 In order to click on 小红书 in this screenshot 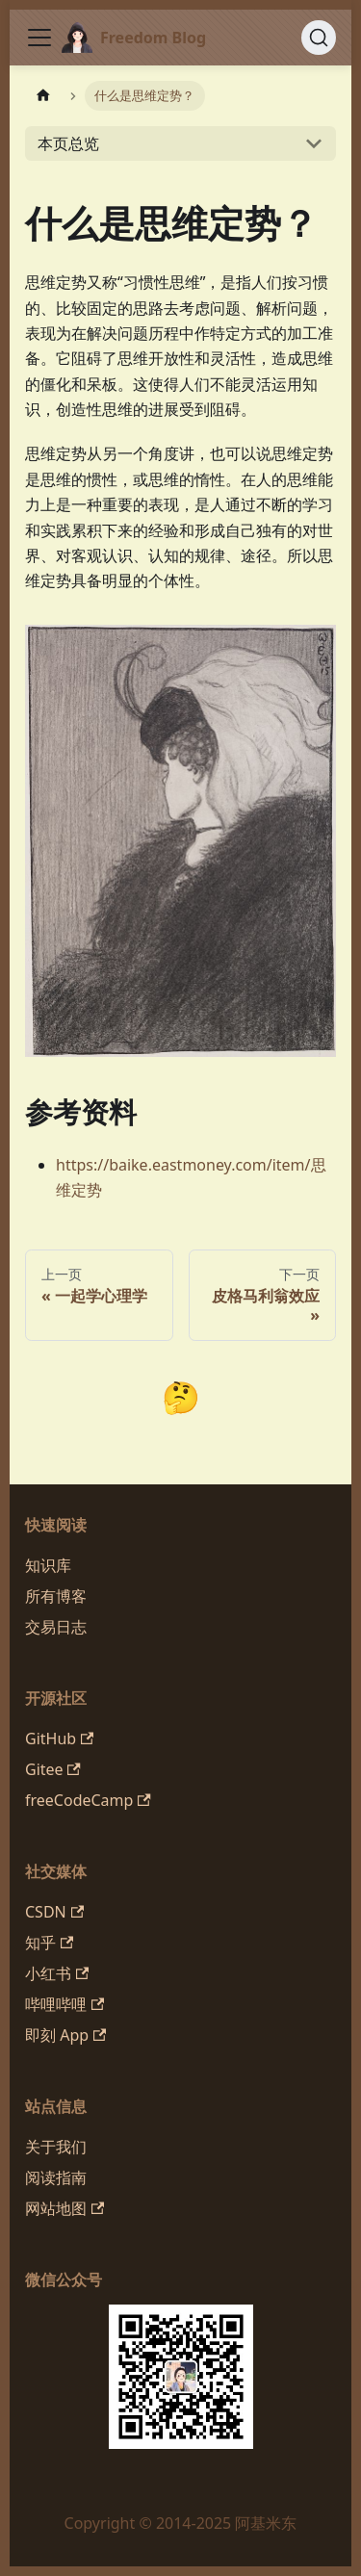, I will do `click(57, 1973)`.